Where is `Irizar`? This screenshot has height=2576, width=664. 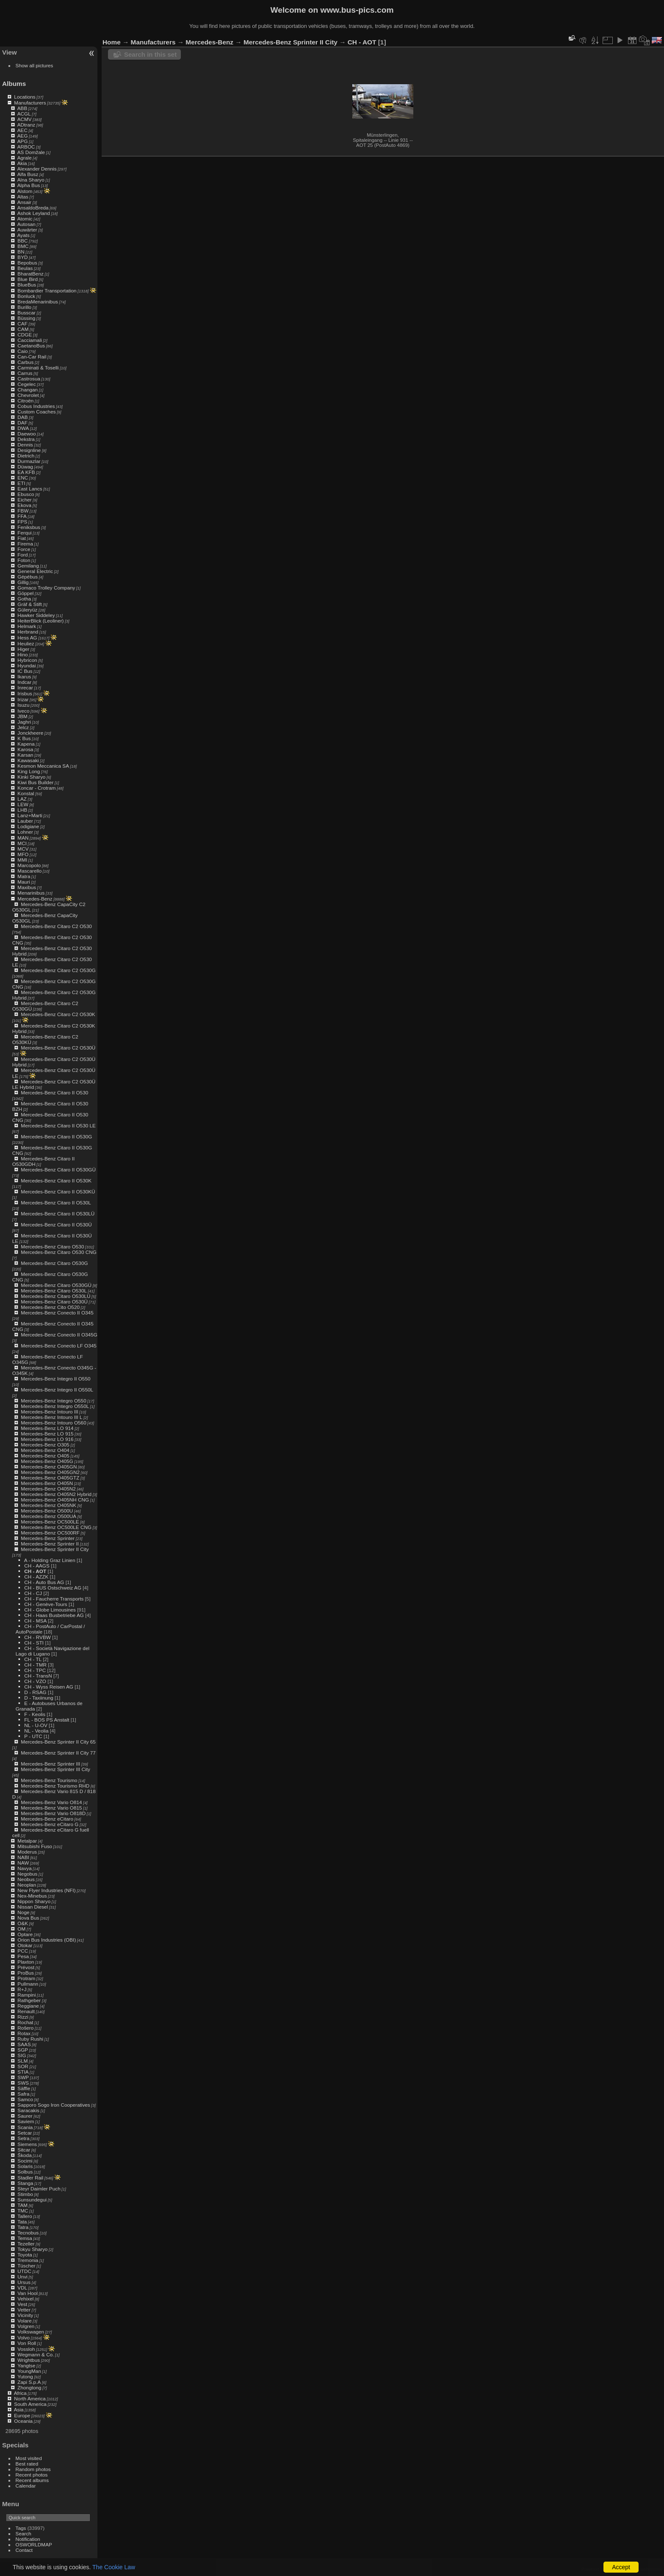
Irizar is located at coordinates (22, 699).